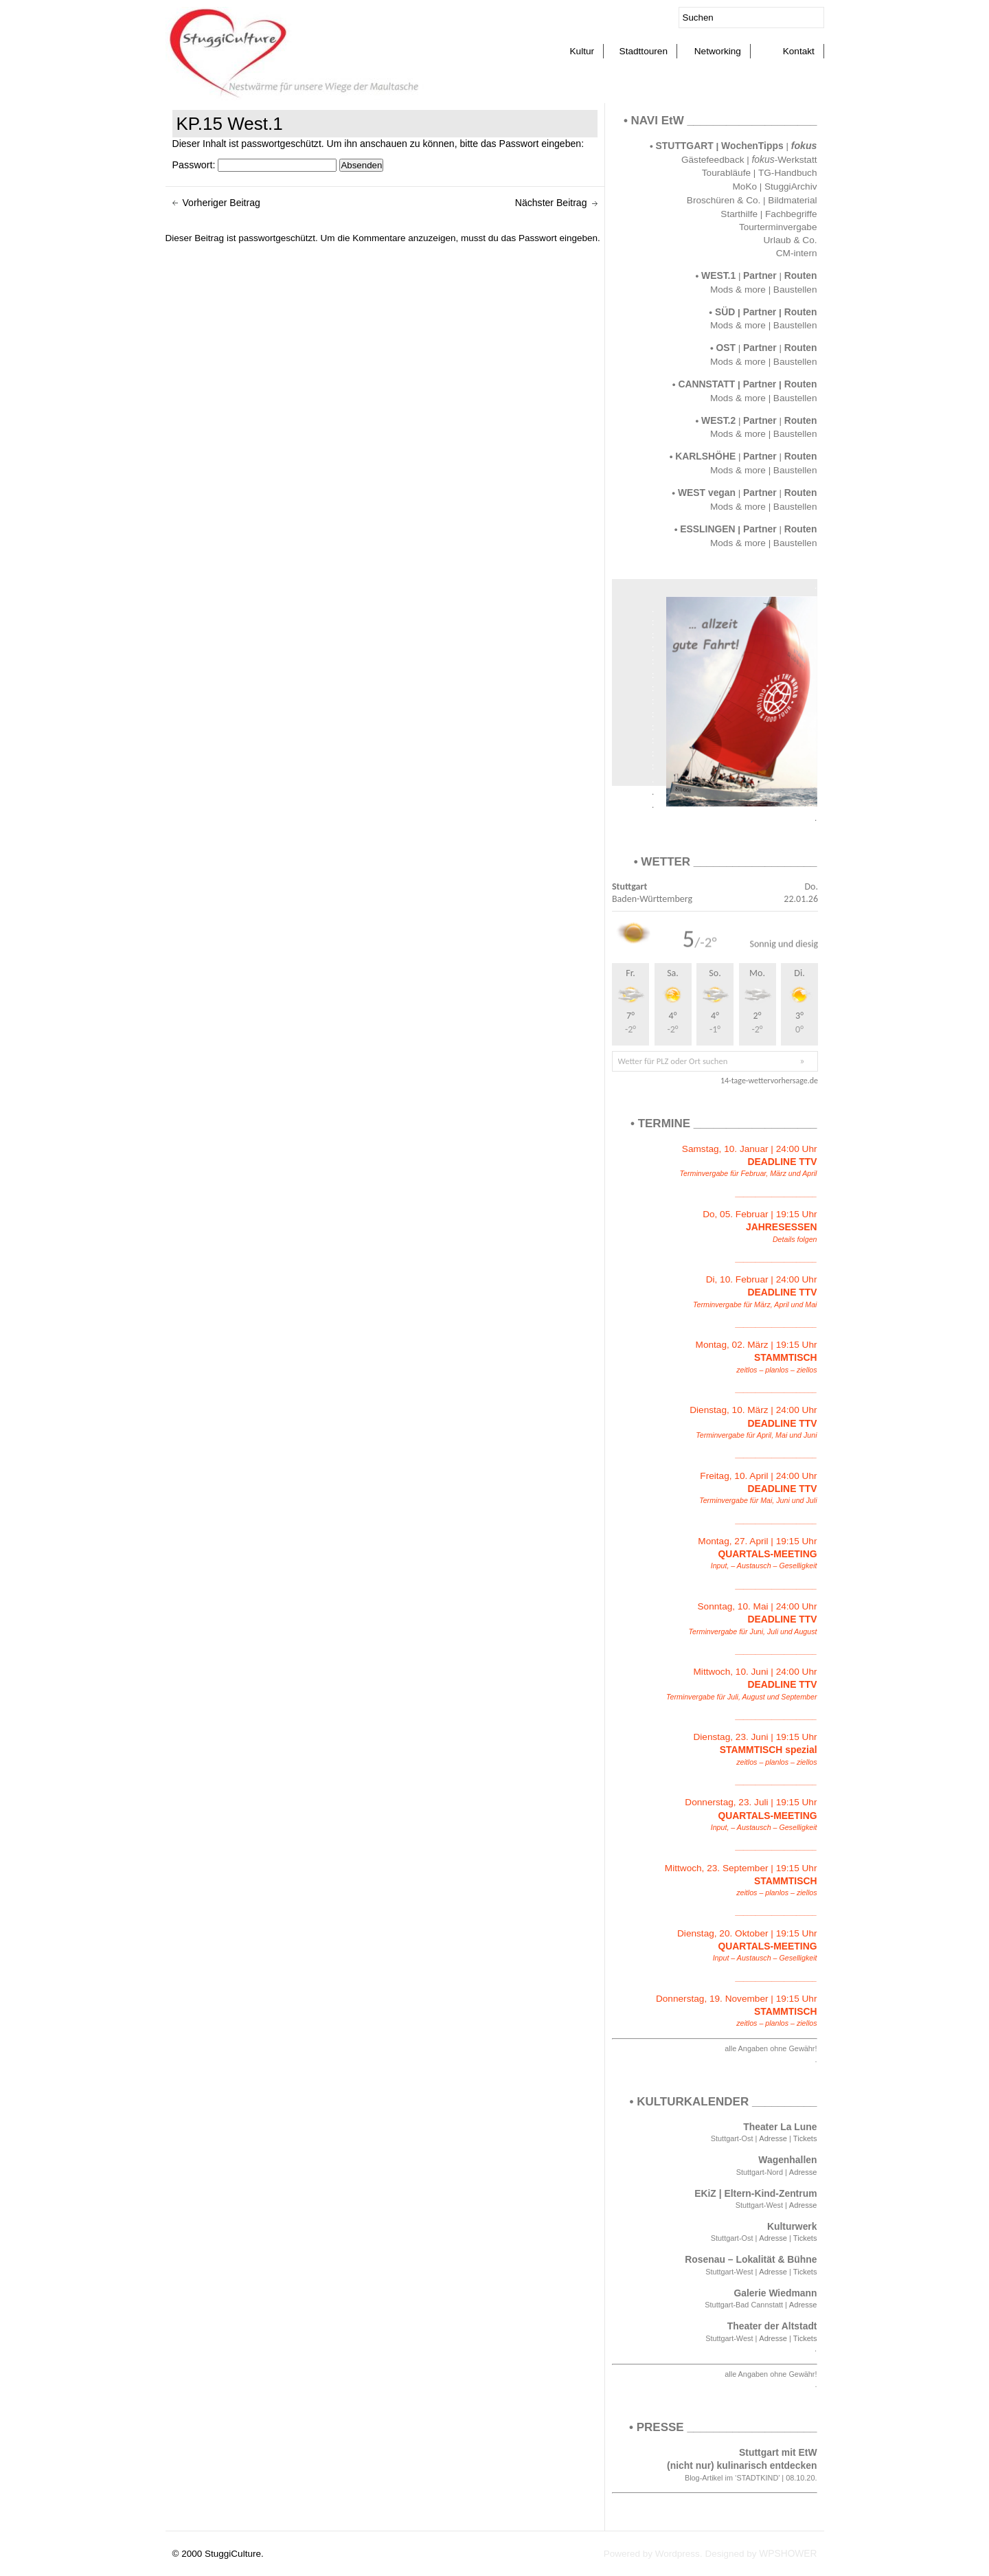 The width and height of the screenshot is (989, 2576). What do you see at coordinates (706, 384) in the screenshot?
I see `CANNSTATT` at bounding box center [706, 384].